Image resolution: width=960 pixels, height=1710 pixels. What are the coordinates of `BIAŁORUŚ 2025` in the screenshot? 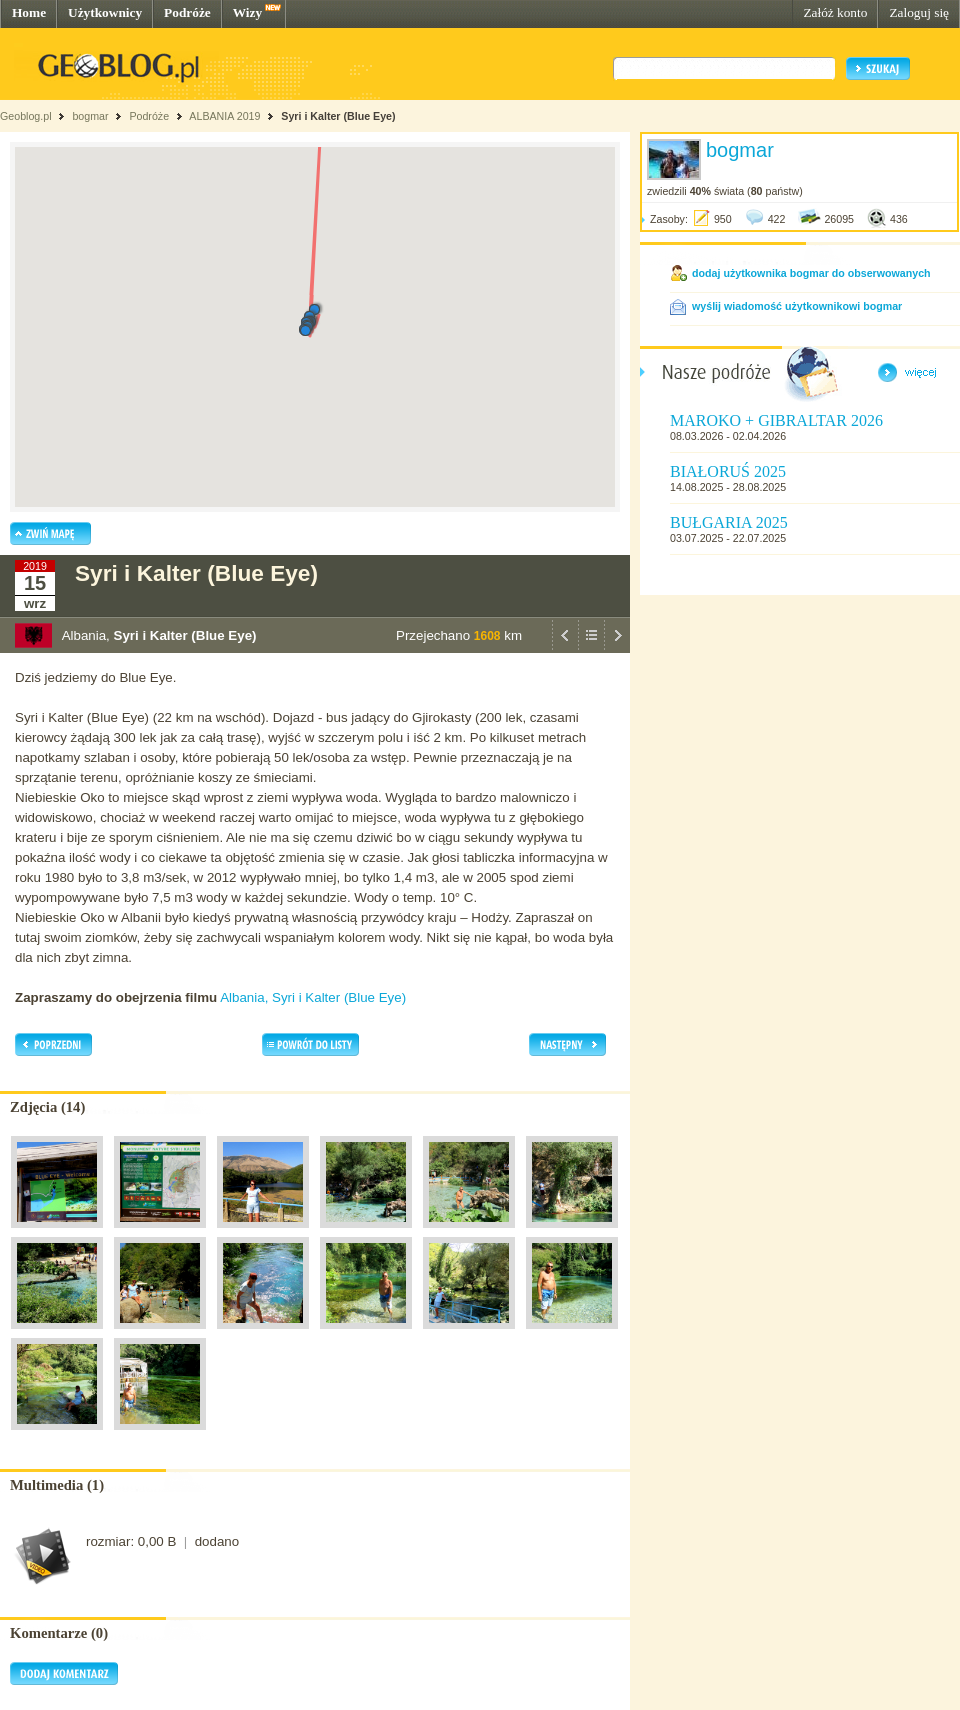 It's located at (728, 471).